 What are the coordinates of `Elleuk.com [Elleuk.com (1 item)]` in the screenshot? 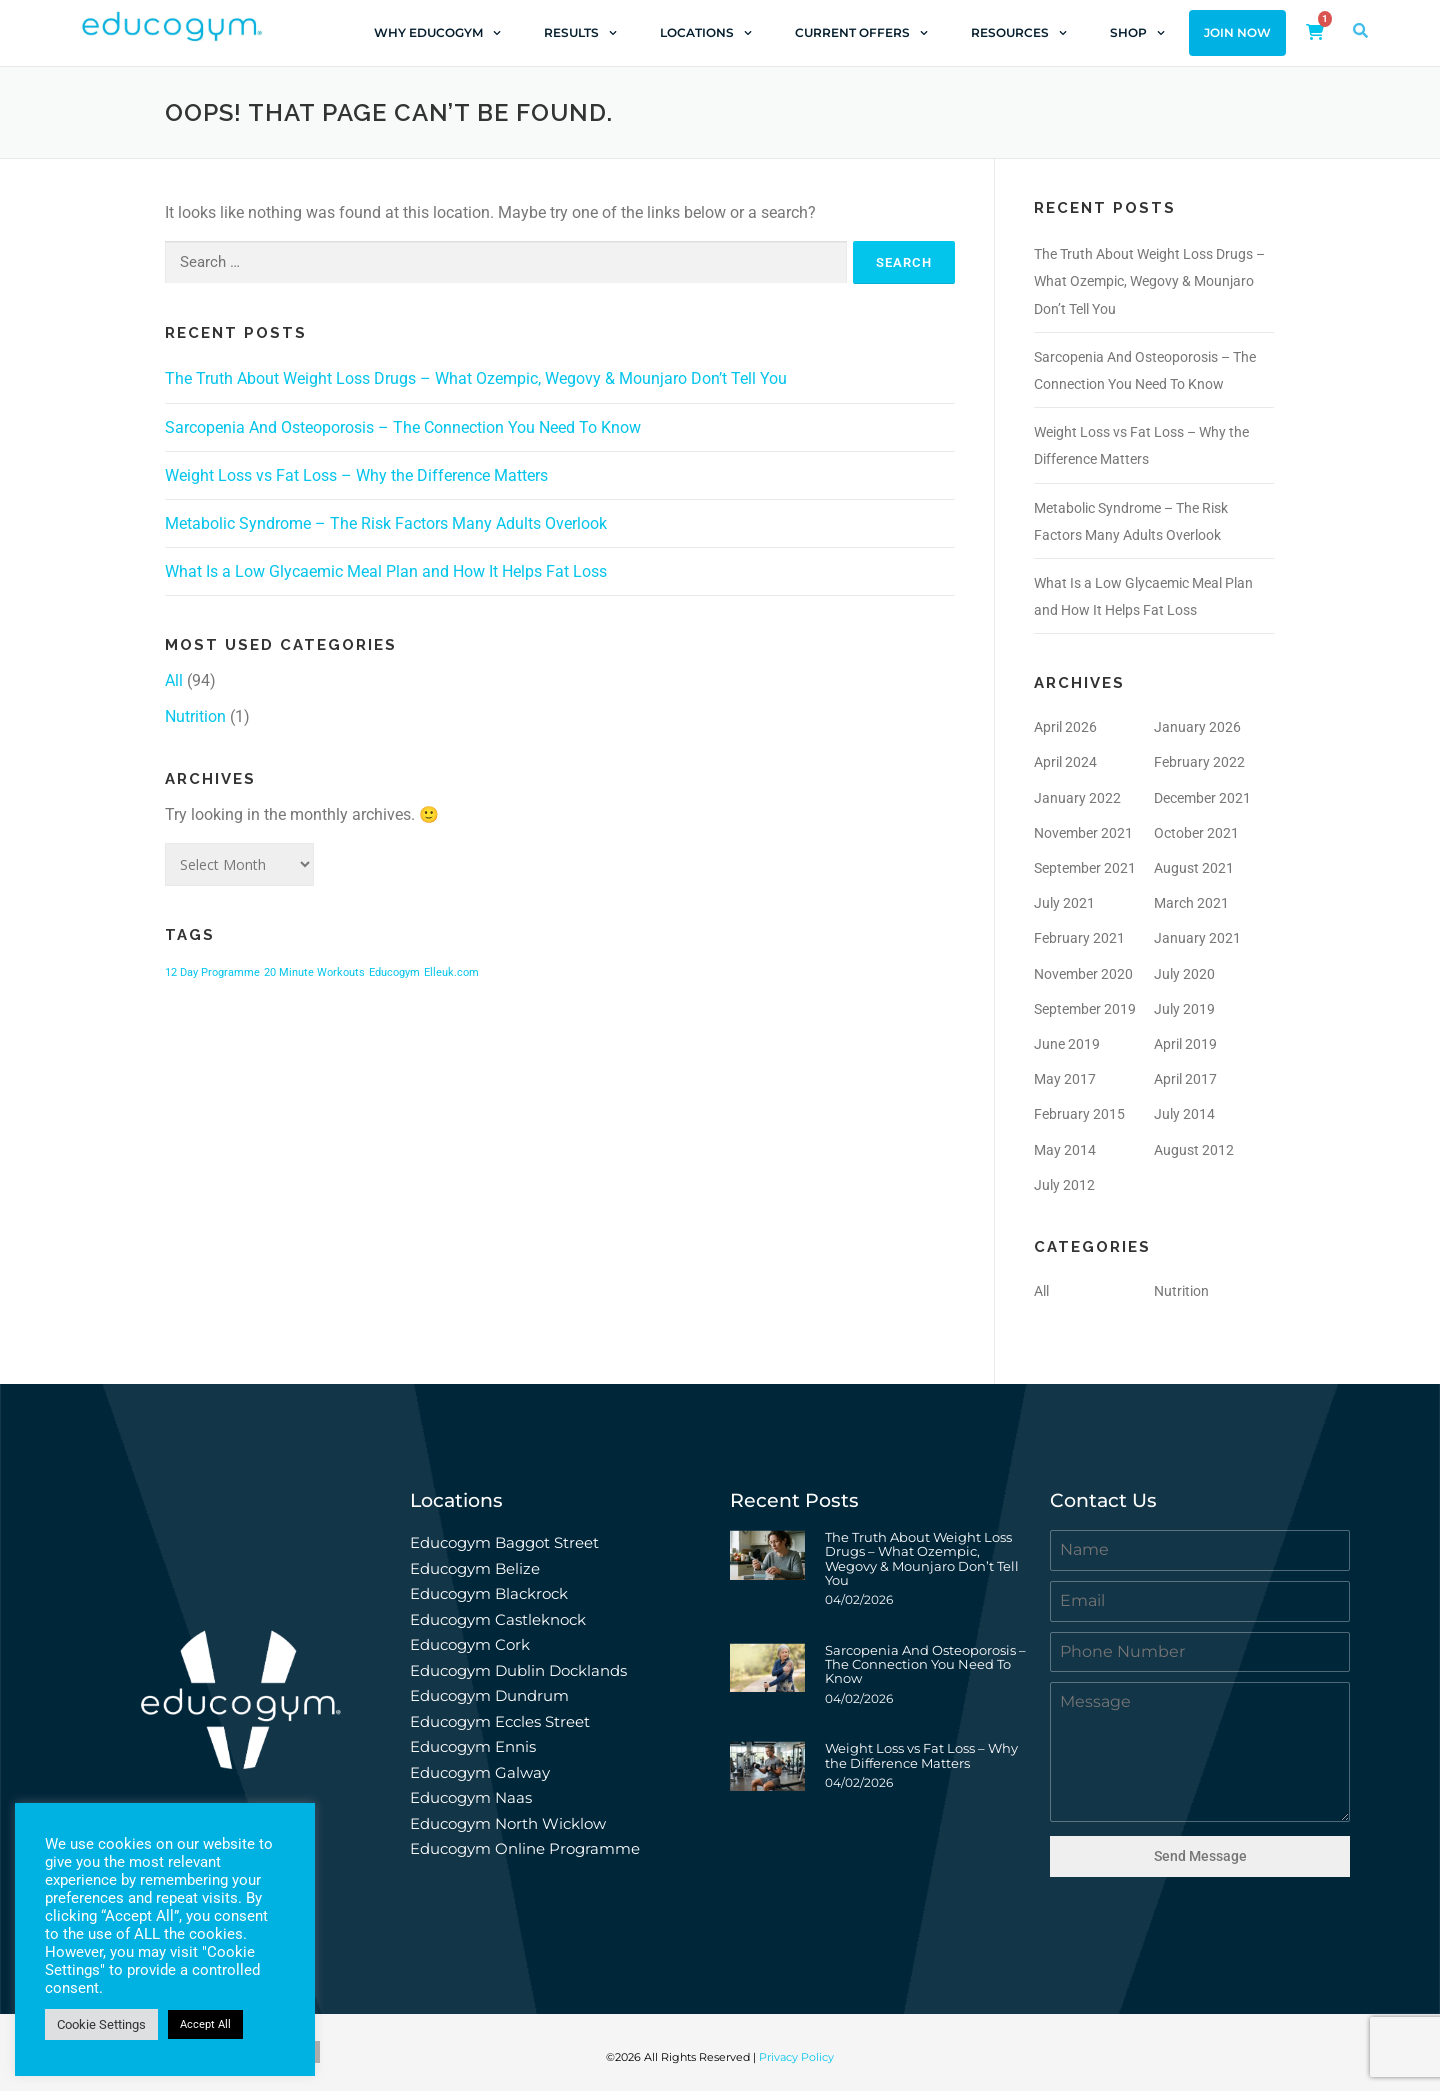 It's located at (451, 972).